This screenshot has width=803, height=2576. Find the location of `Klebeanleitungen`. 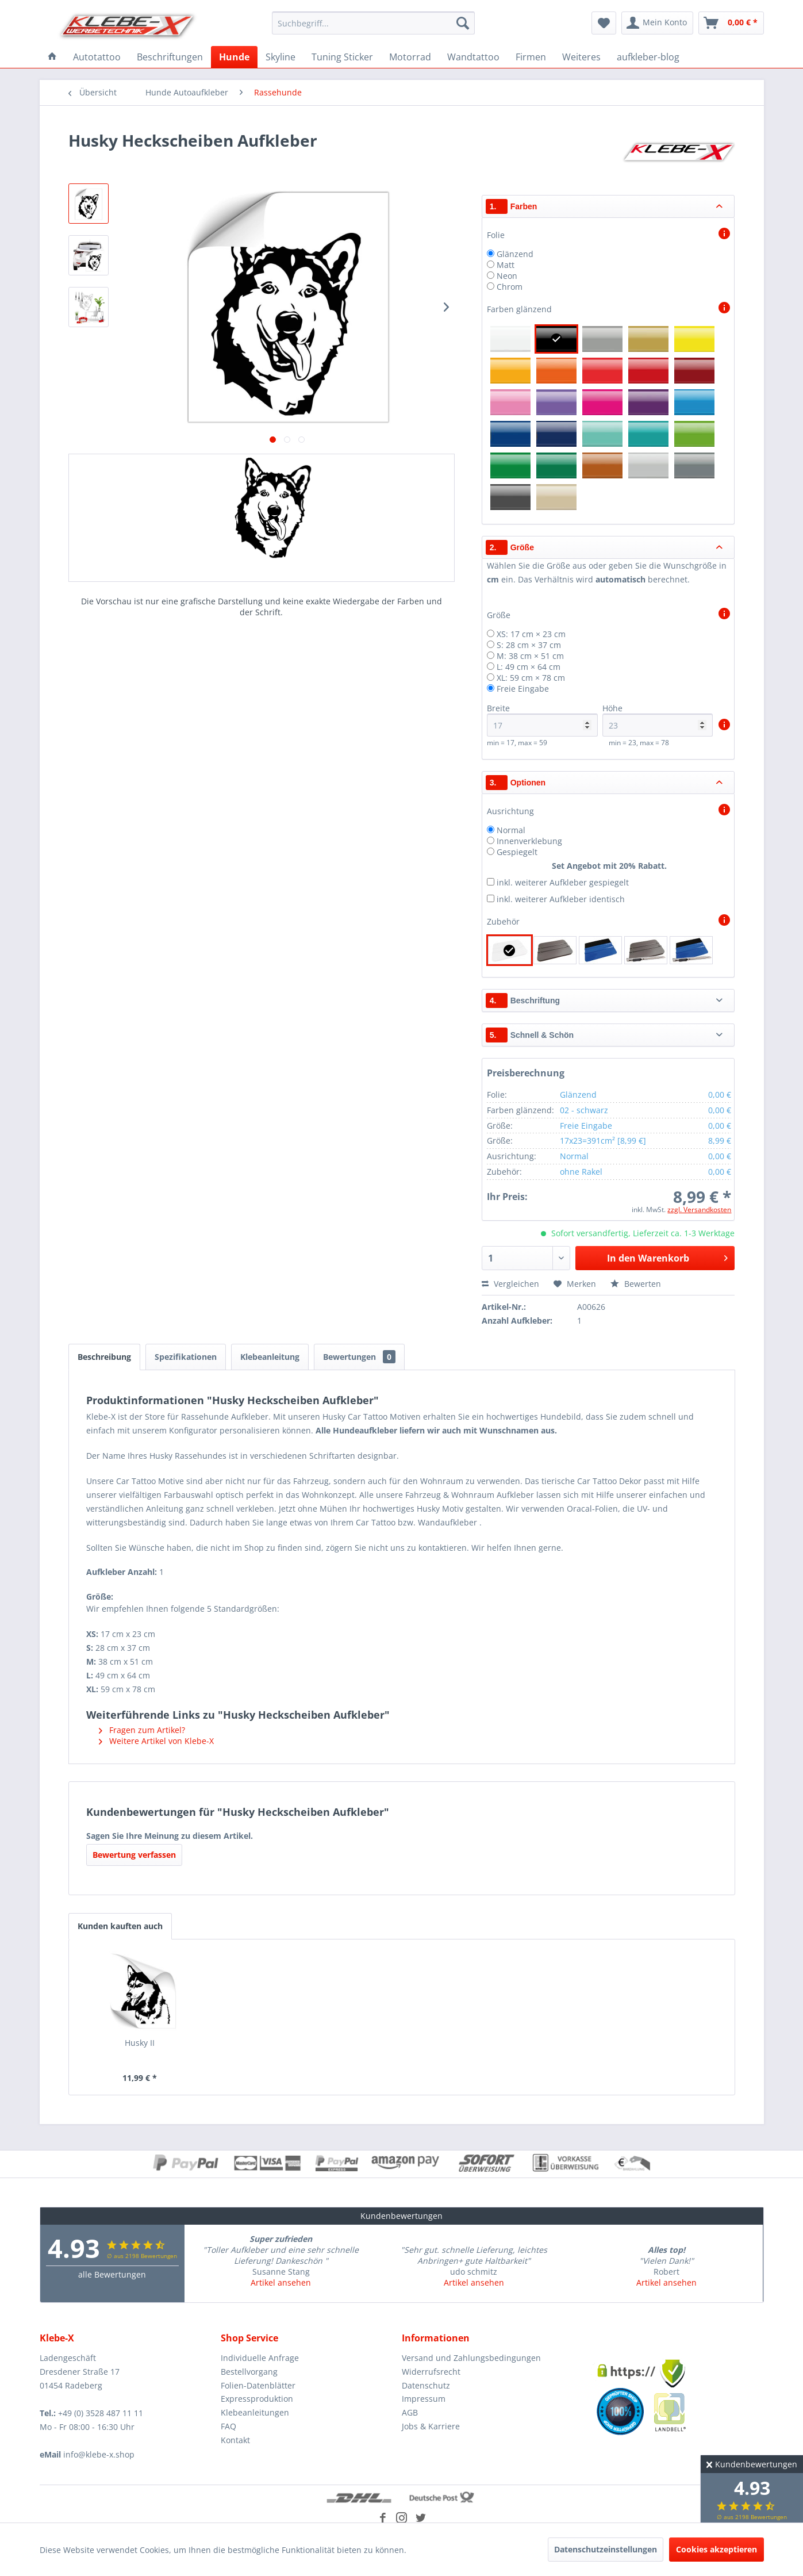

Klebeanleitungen is located at coordinates (255, 2412).